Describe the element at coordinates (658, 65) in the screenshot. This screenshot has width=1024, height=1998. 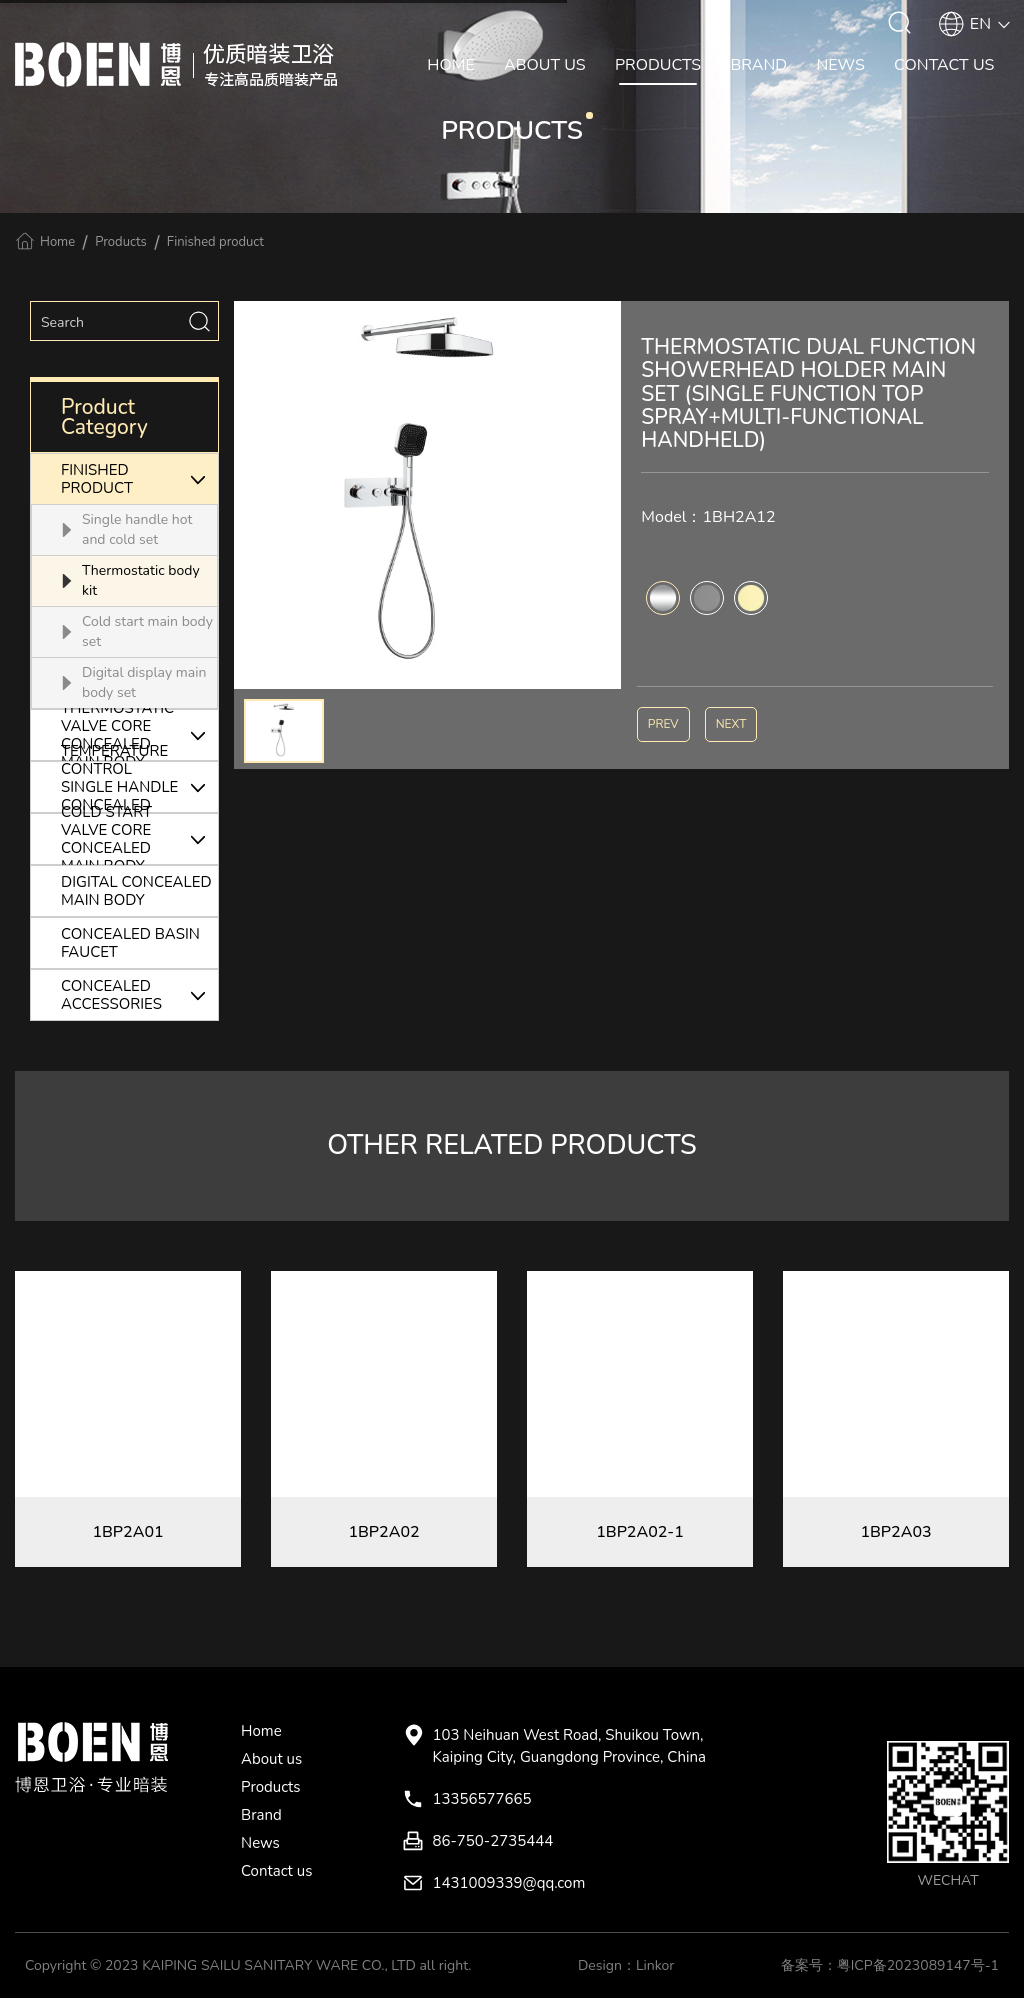
I see `PRODUCTS` at that location.